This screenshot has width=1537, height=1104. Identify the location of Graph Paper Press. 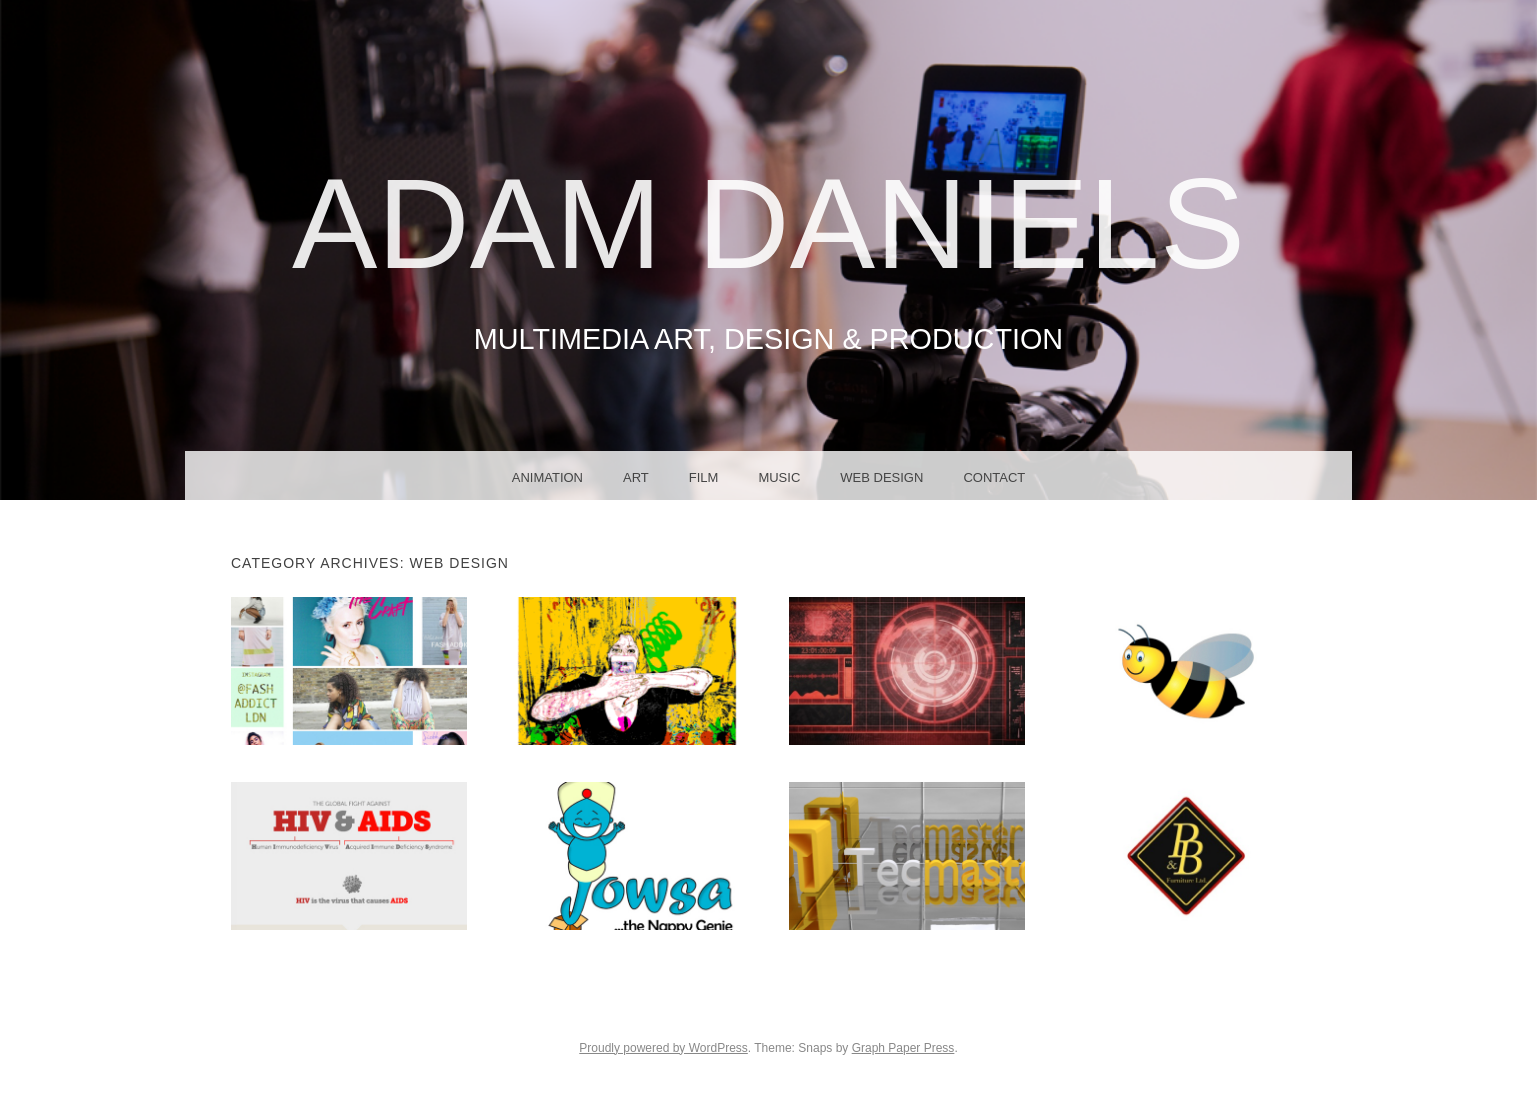
(903, 1048).